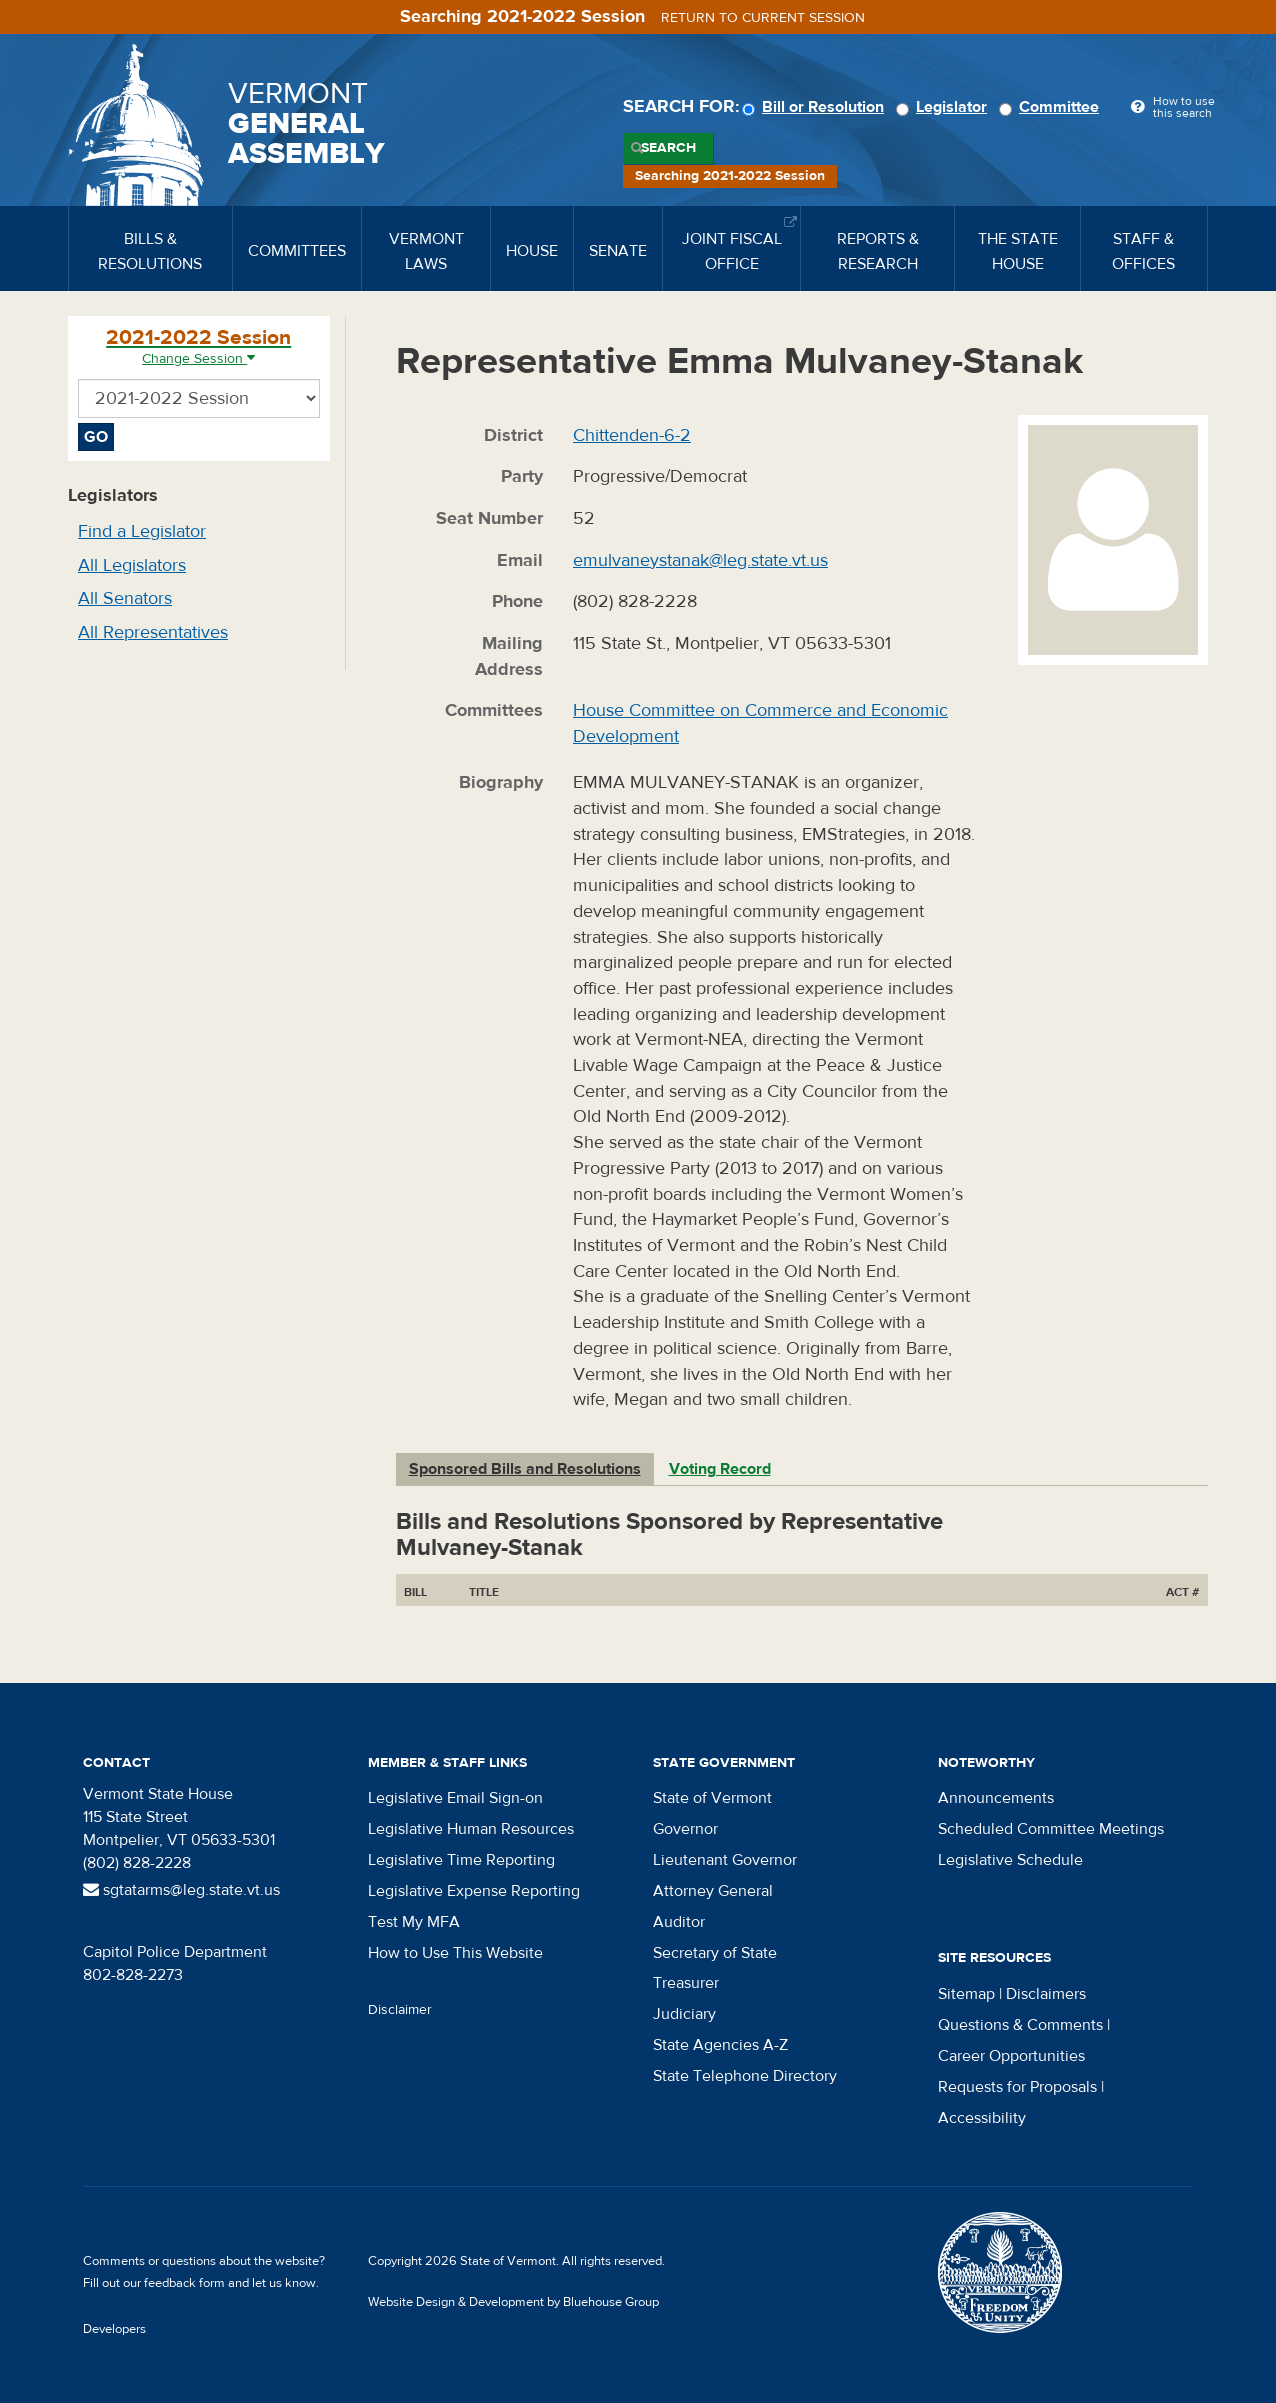 The width and height of the screenshot is (1276, 2403). Describe the element at coordinates (982, 2118) in the screenshot. I see `Accessibility` at that location.